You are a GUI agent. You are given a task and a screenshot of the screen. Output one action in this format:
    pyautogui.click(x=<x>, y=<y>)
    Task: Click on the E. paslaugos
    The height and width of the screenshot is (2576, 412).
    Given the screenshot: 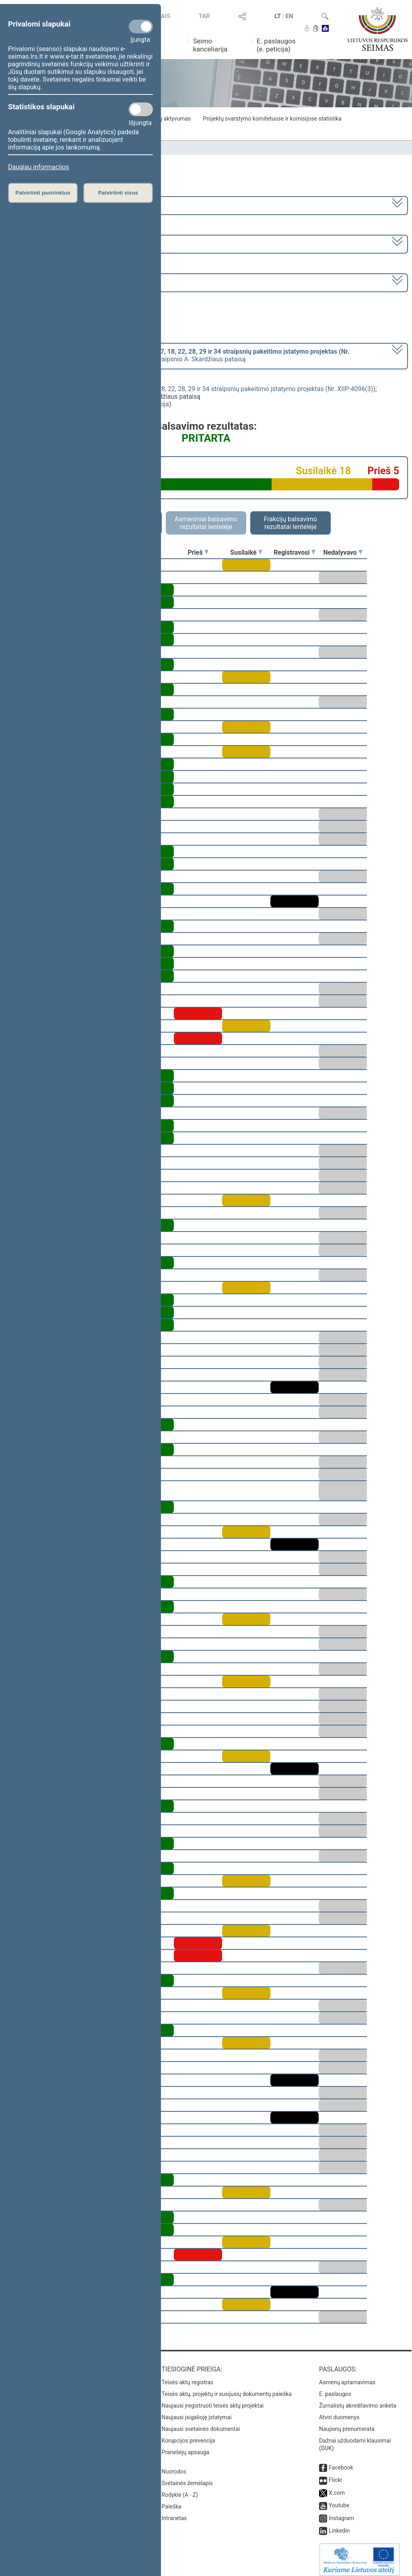 What is the action you would take?
    pyautogui.click(x=335, y=2388)
    